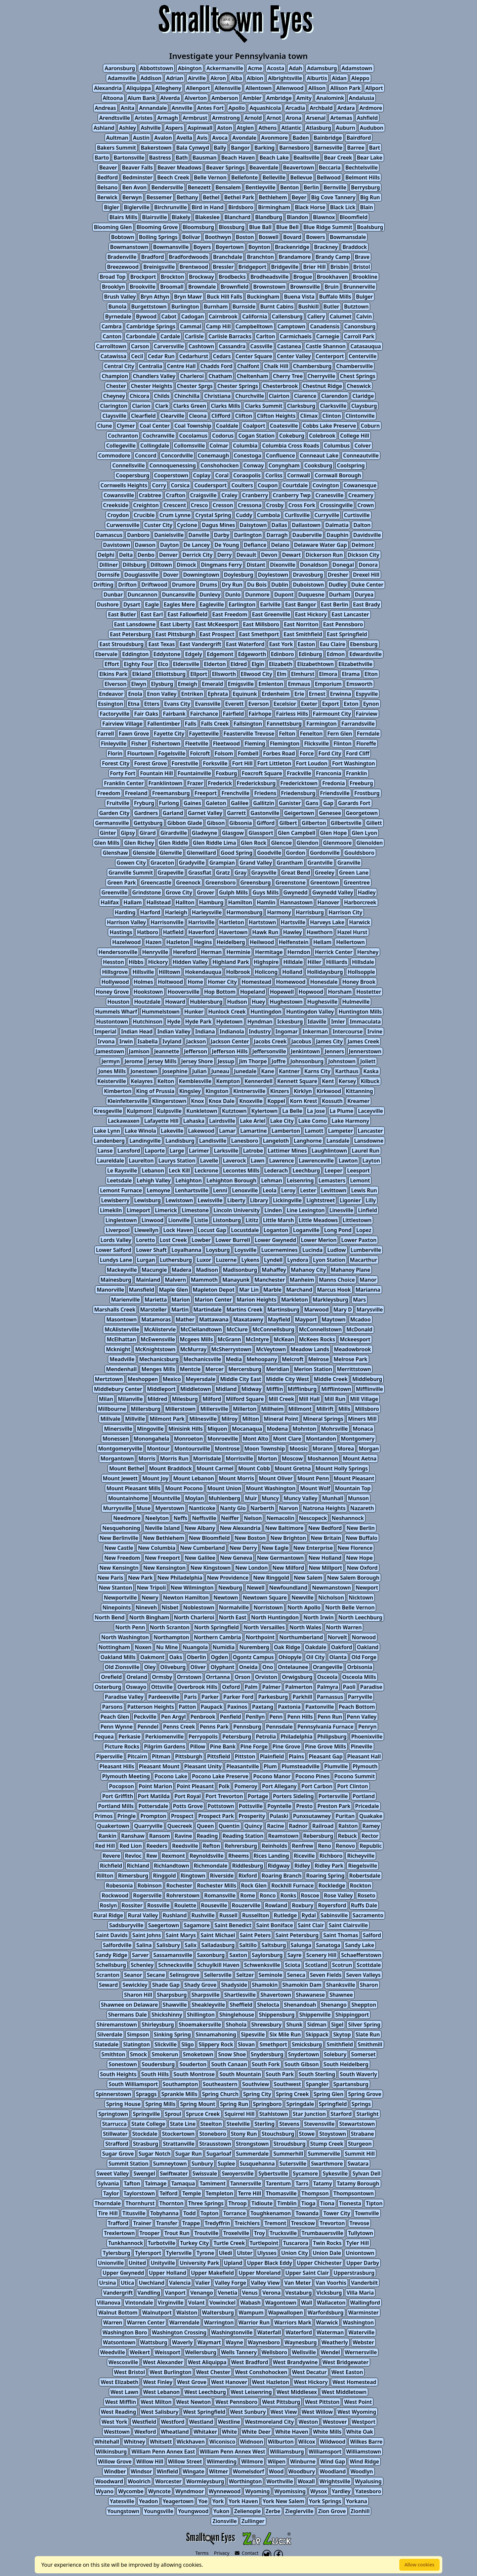  What do you see at coordinates (191, 2193) in the screenshot?
I see `Temple` at bounding box center [191, 2193].